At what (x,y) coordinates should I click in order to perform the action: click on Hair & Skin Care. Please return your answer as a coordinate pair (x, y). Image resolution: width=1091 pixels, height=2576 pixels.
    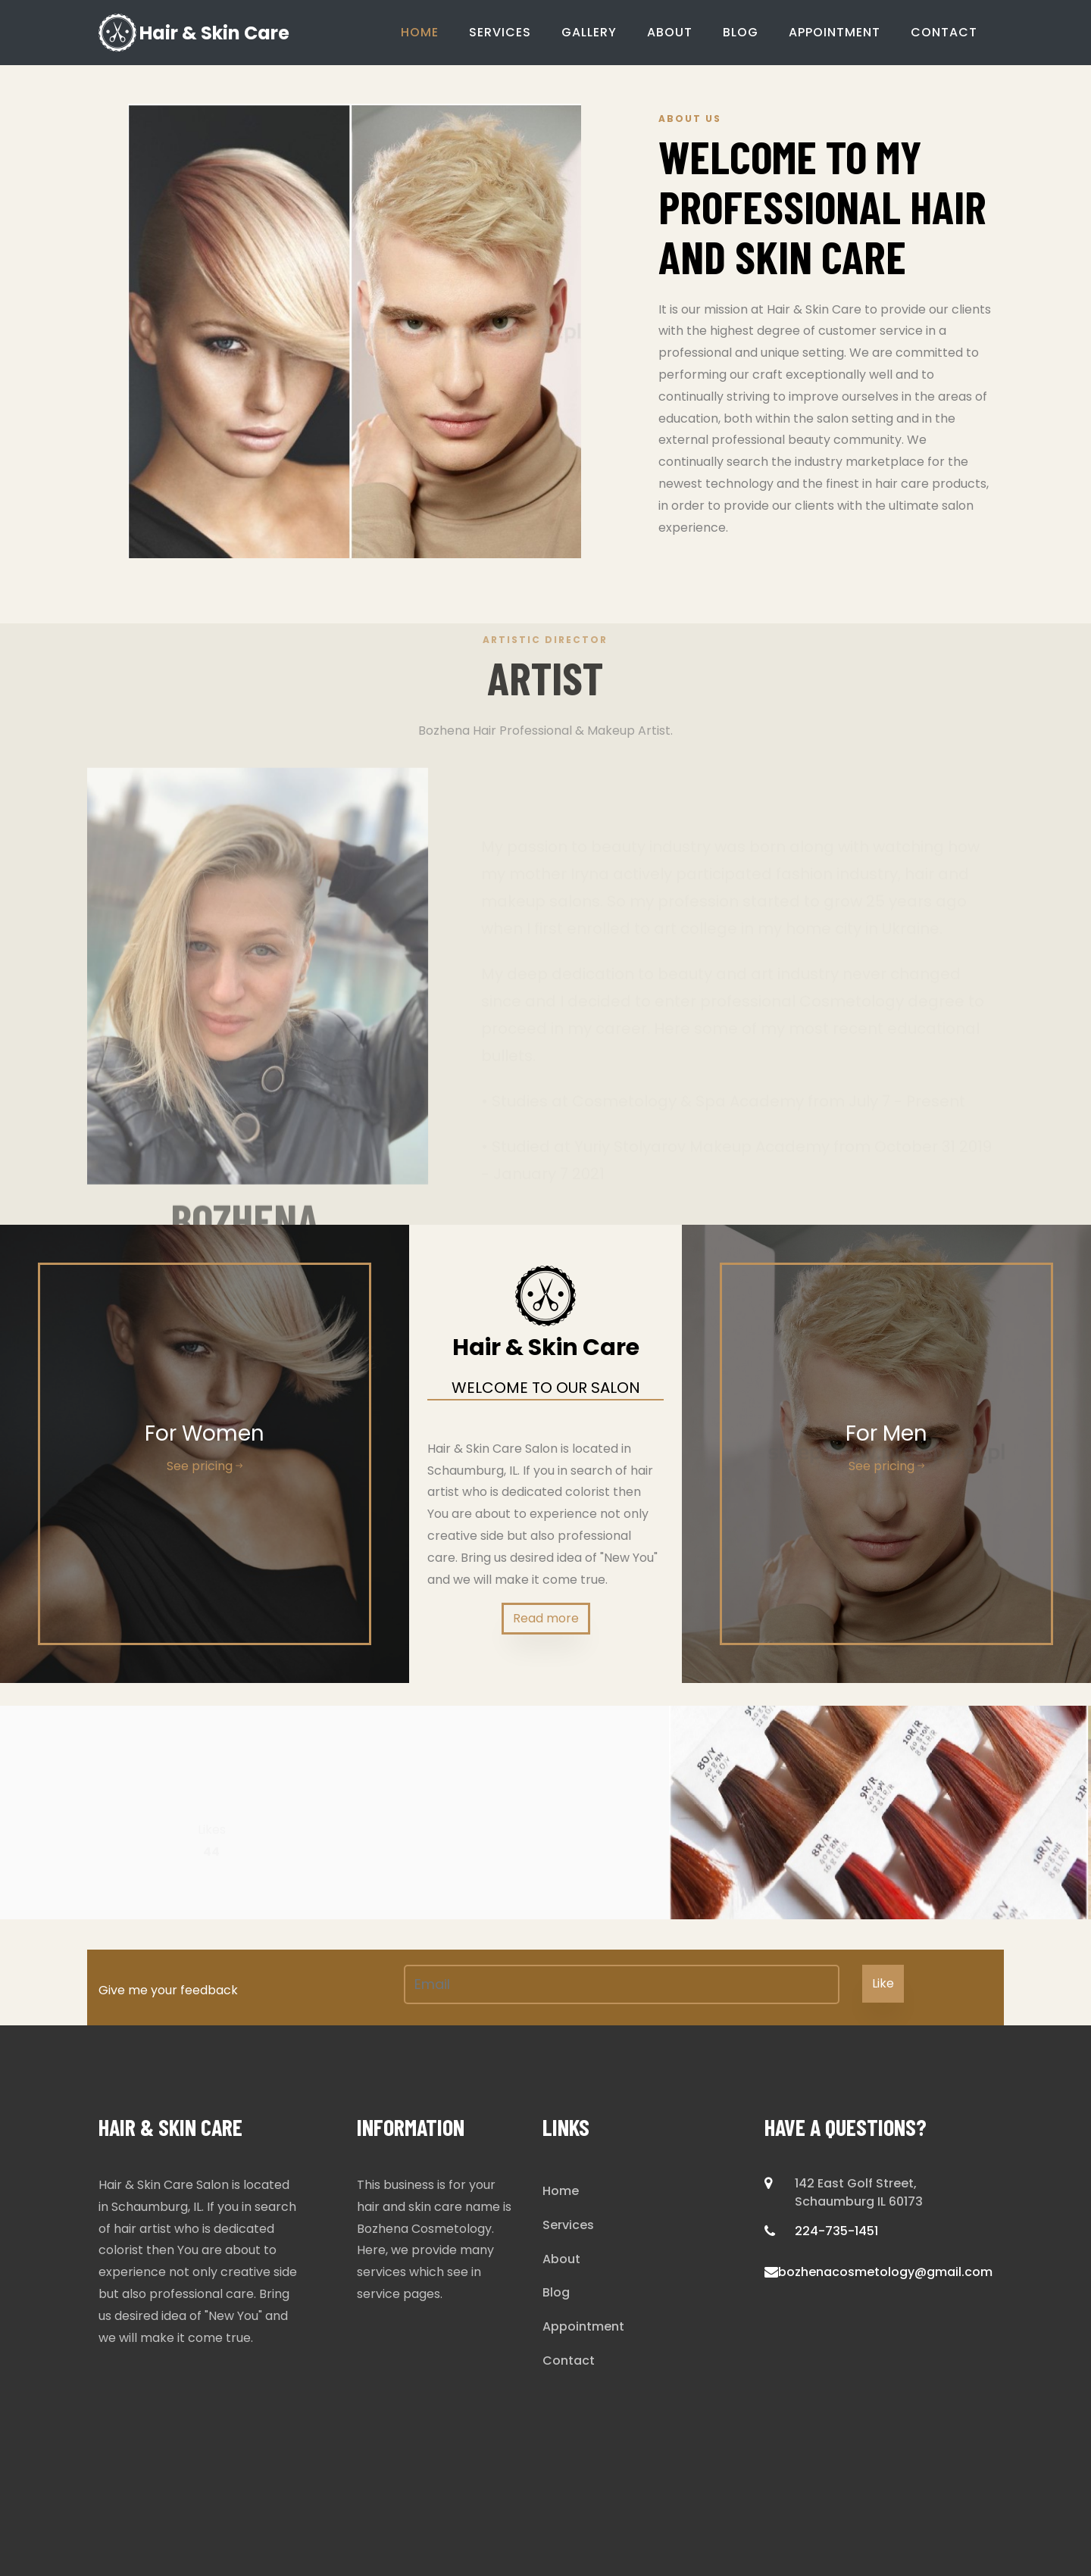
    Looking at the image, I should click on (193, 33).